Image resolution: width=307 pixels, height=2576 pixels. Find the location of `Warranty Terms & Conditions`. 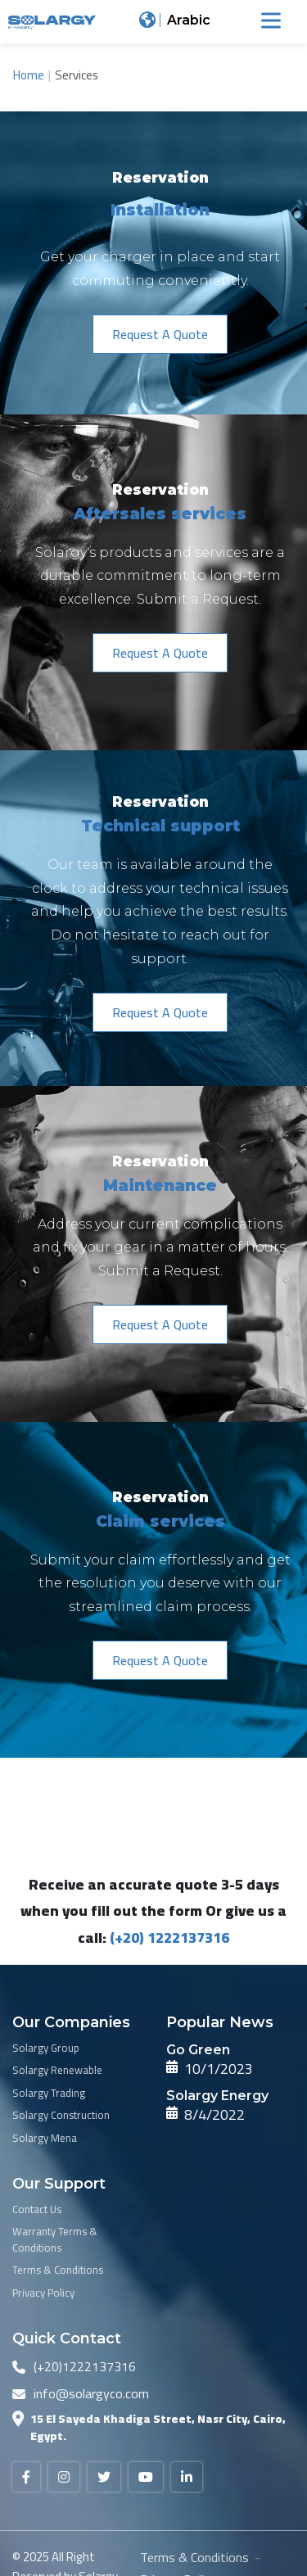

Warranty Terms & Conditions is located at coordinates (54, 2240).